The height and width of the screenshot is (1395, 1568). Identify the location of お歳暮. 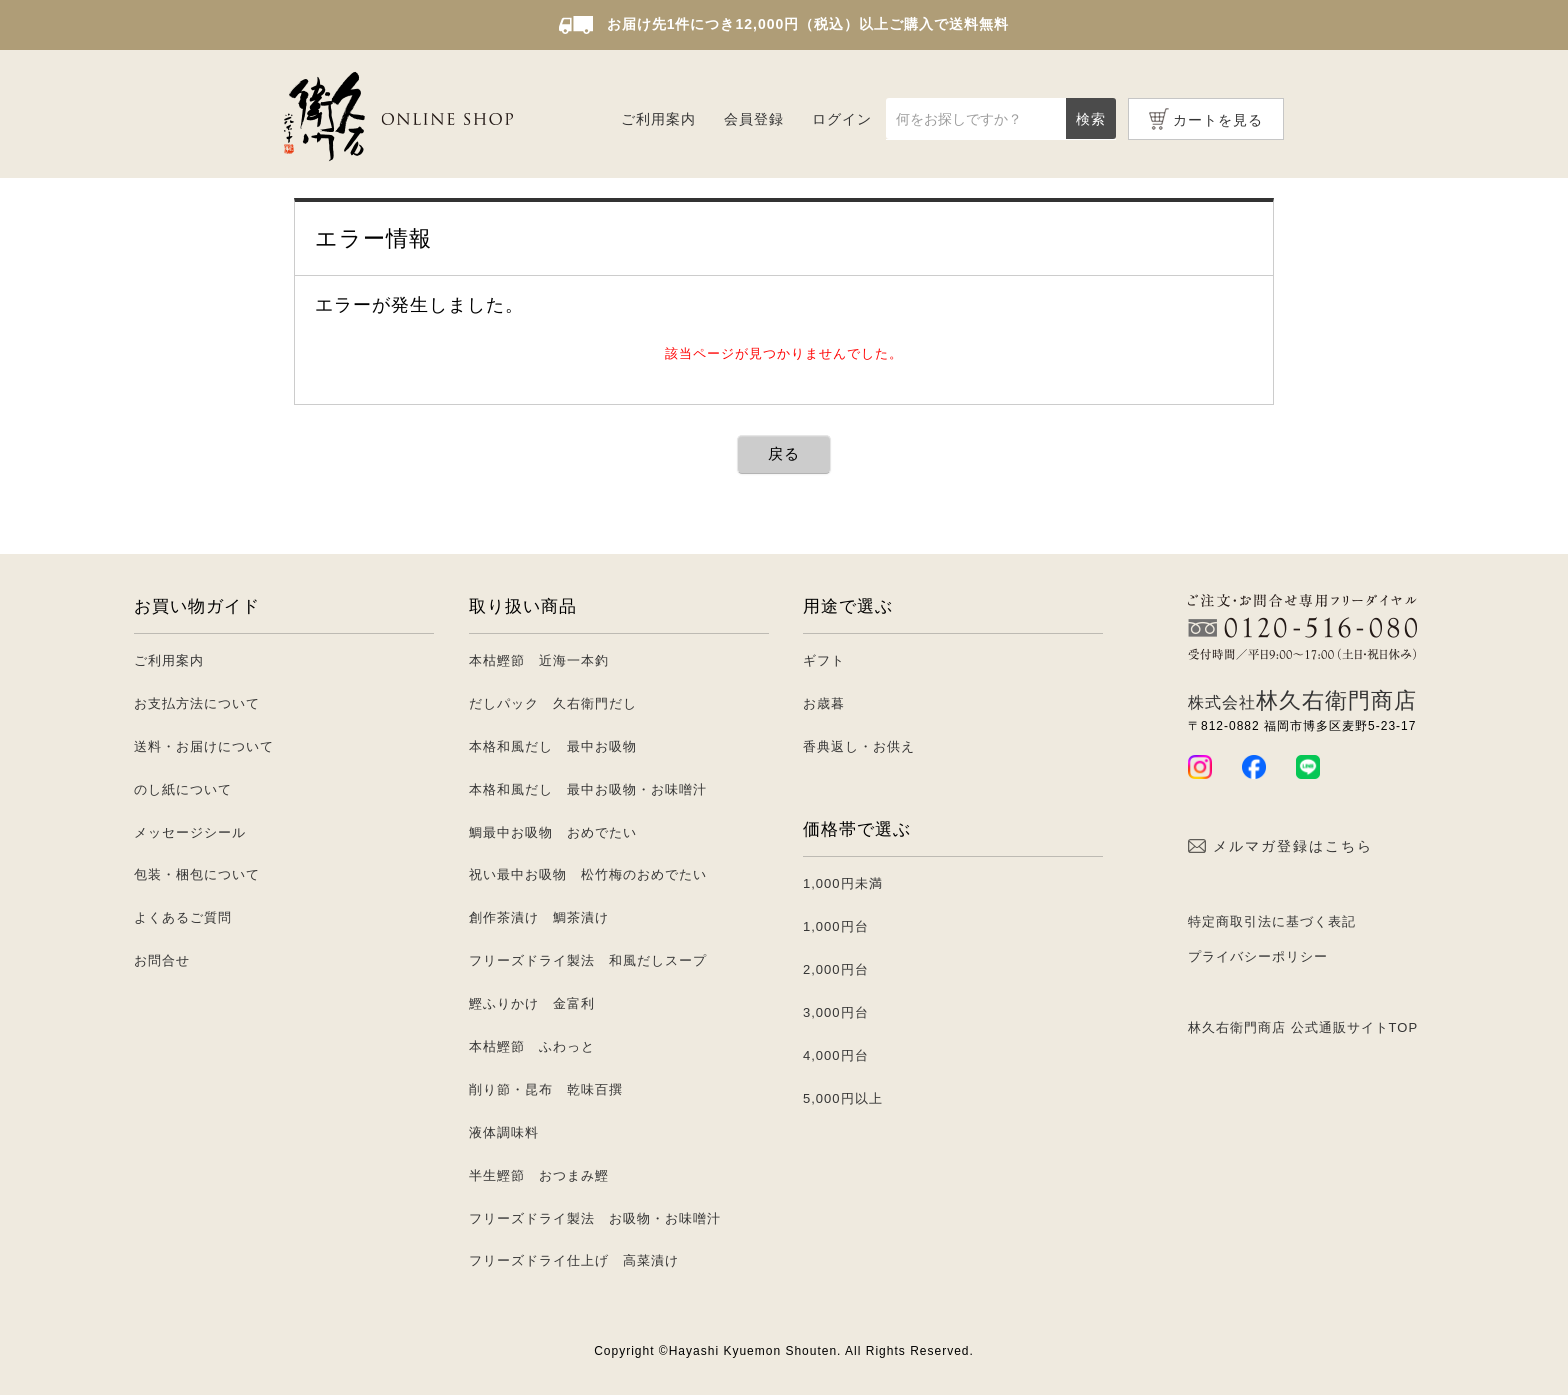
(824, 703).